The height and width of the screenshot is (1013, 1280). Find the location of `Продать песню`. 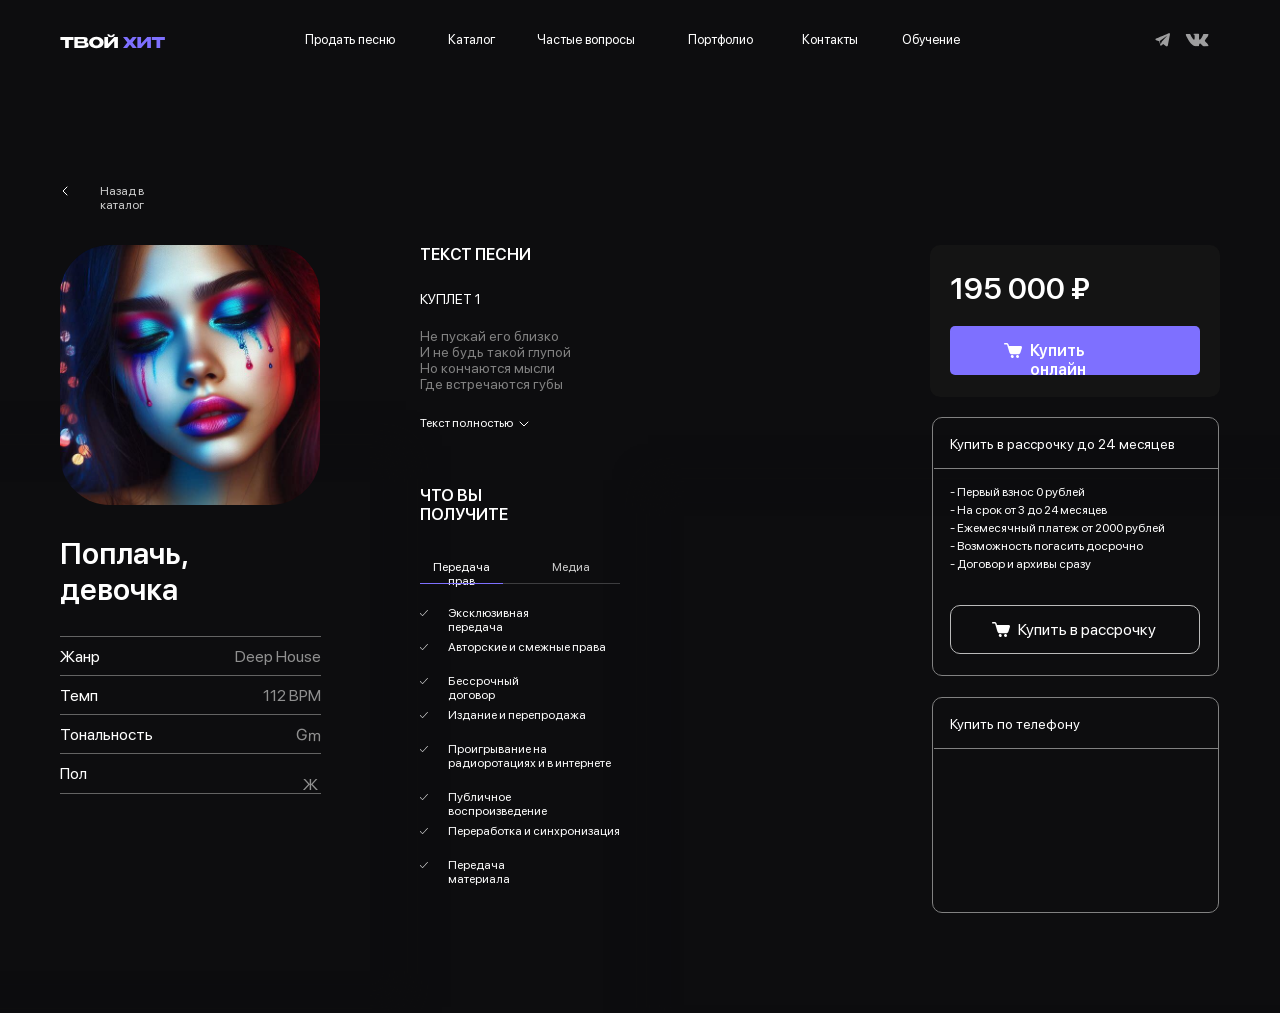

Продать песню is located at coordinates (350, 39).